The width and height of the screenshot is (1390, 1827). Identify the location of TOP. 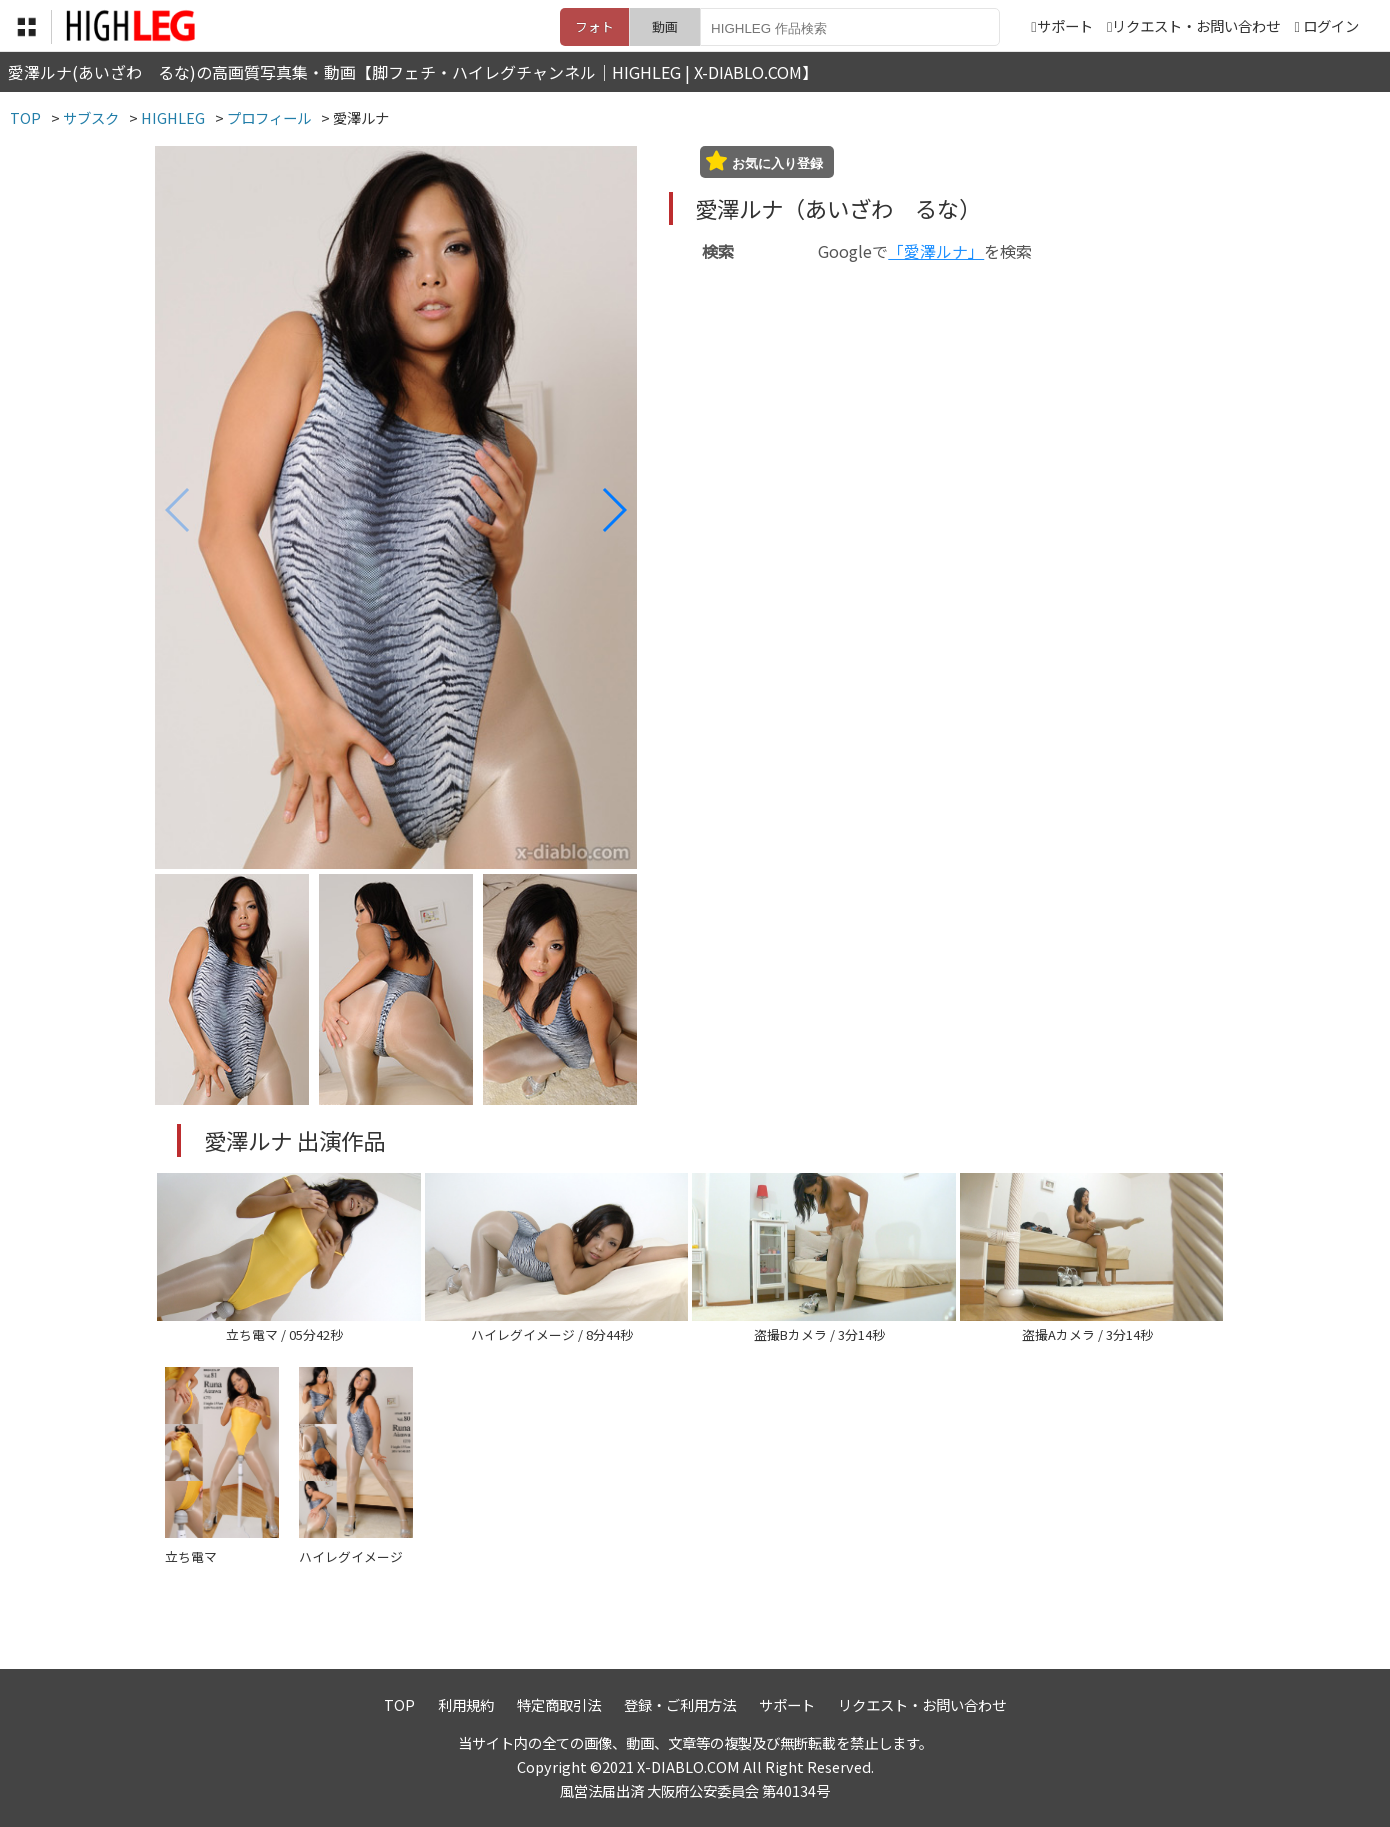
(399, 1704).